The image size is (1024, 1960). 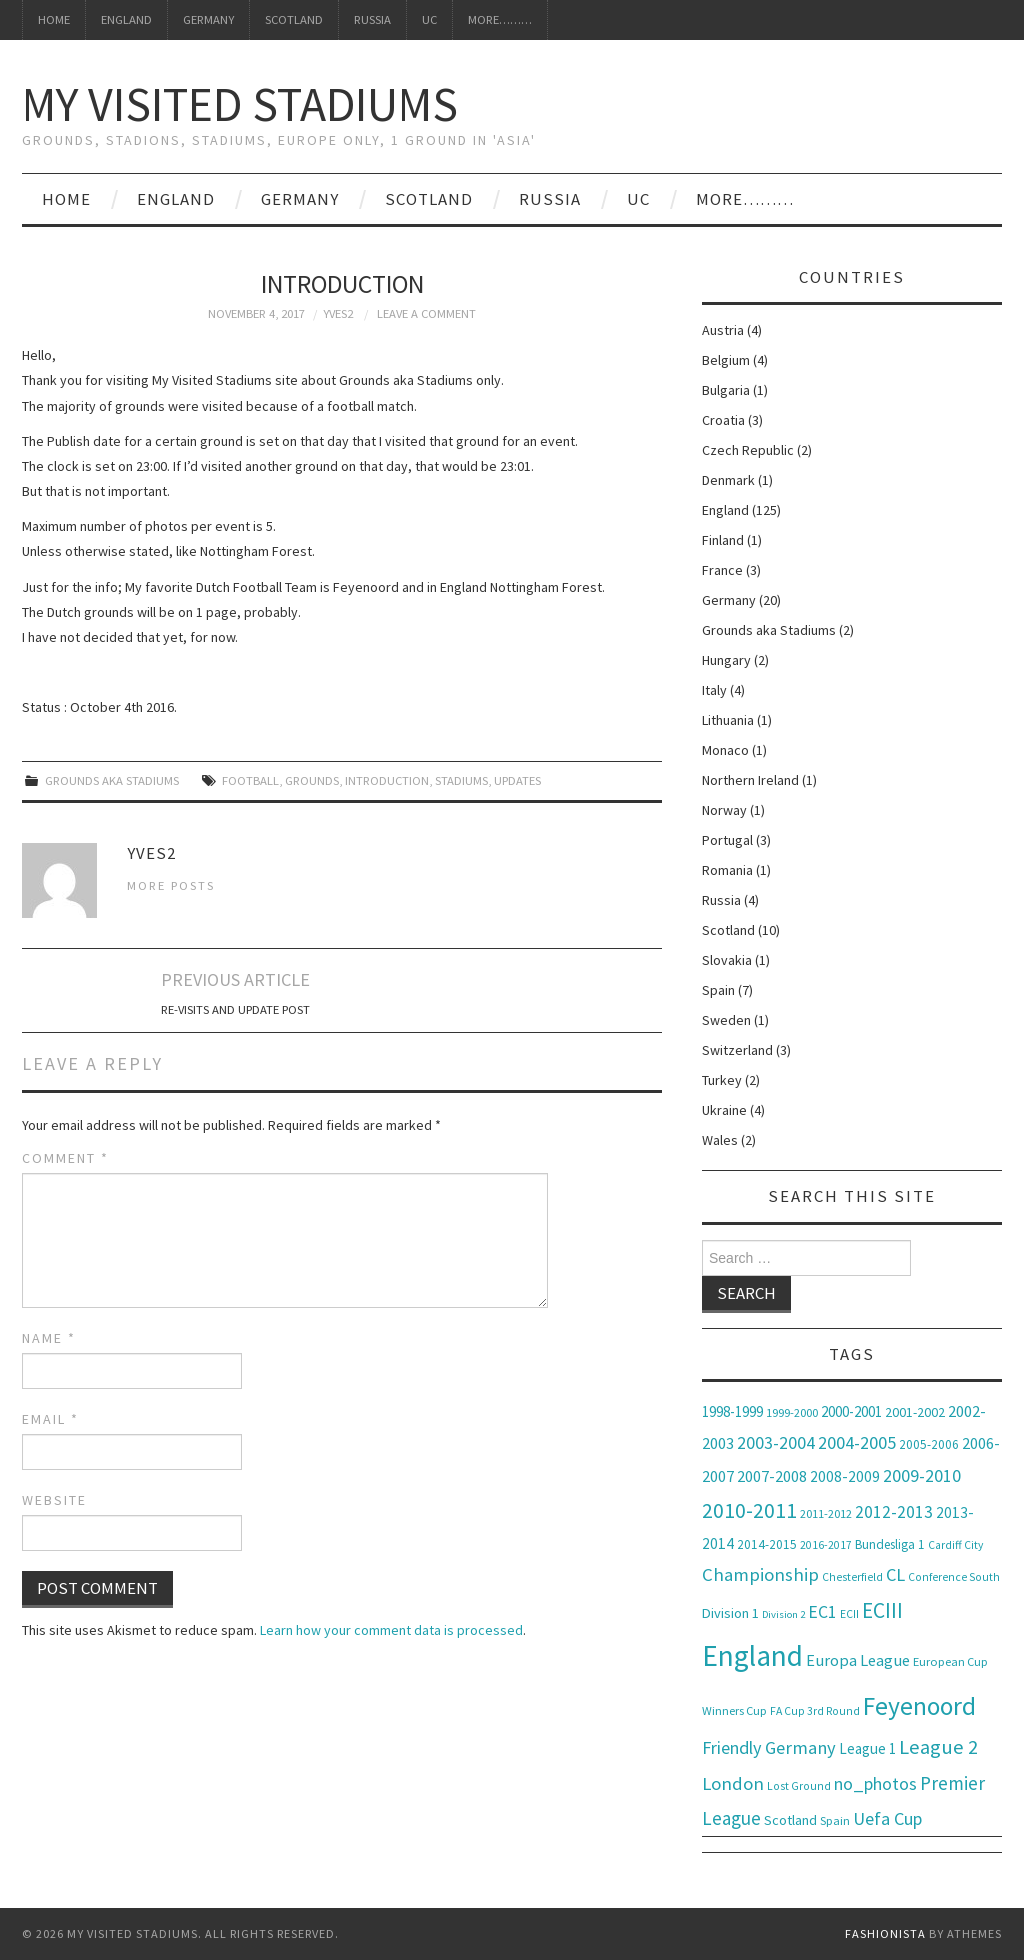 I want to click on Spain [Spain (7 items)], so click(x=835, y=1820).